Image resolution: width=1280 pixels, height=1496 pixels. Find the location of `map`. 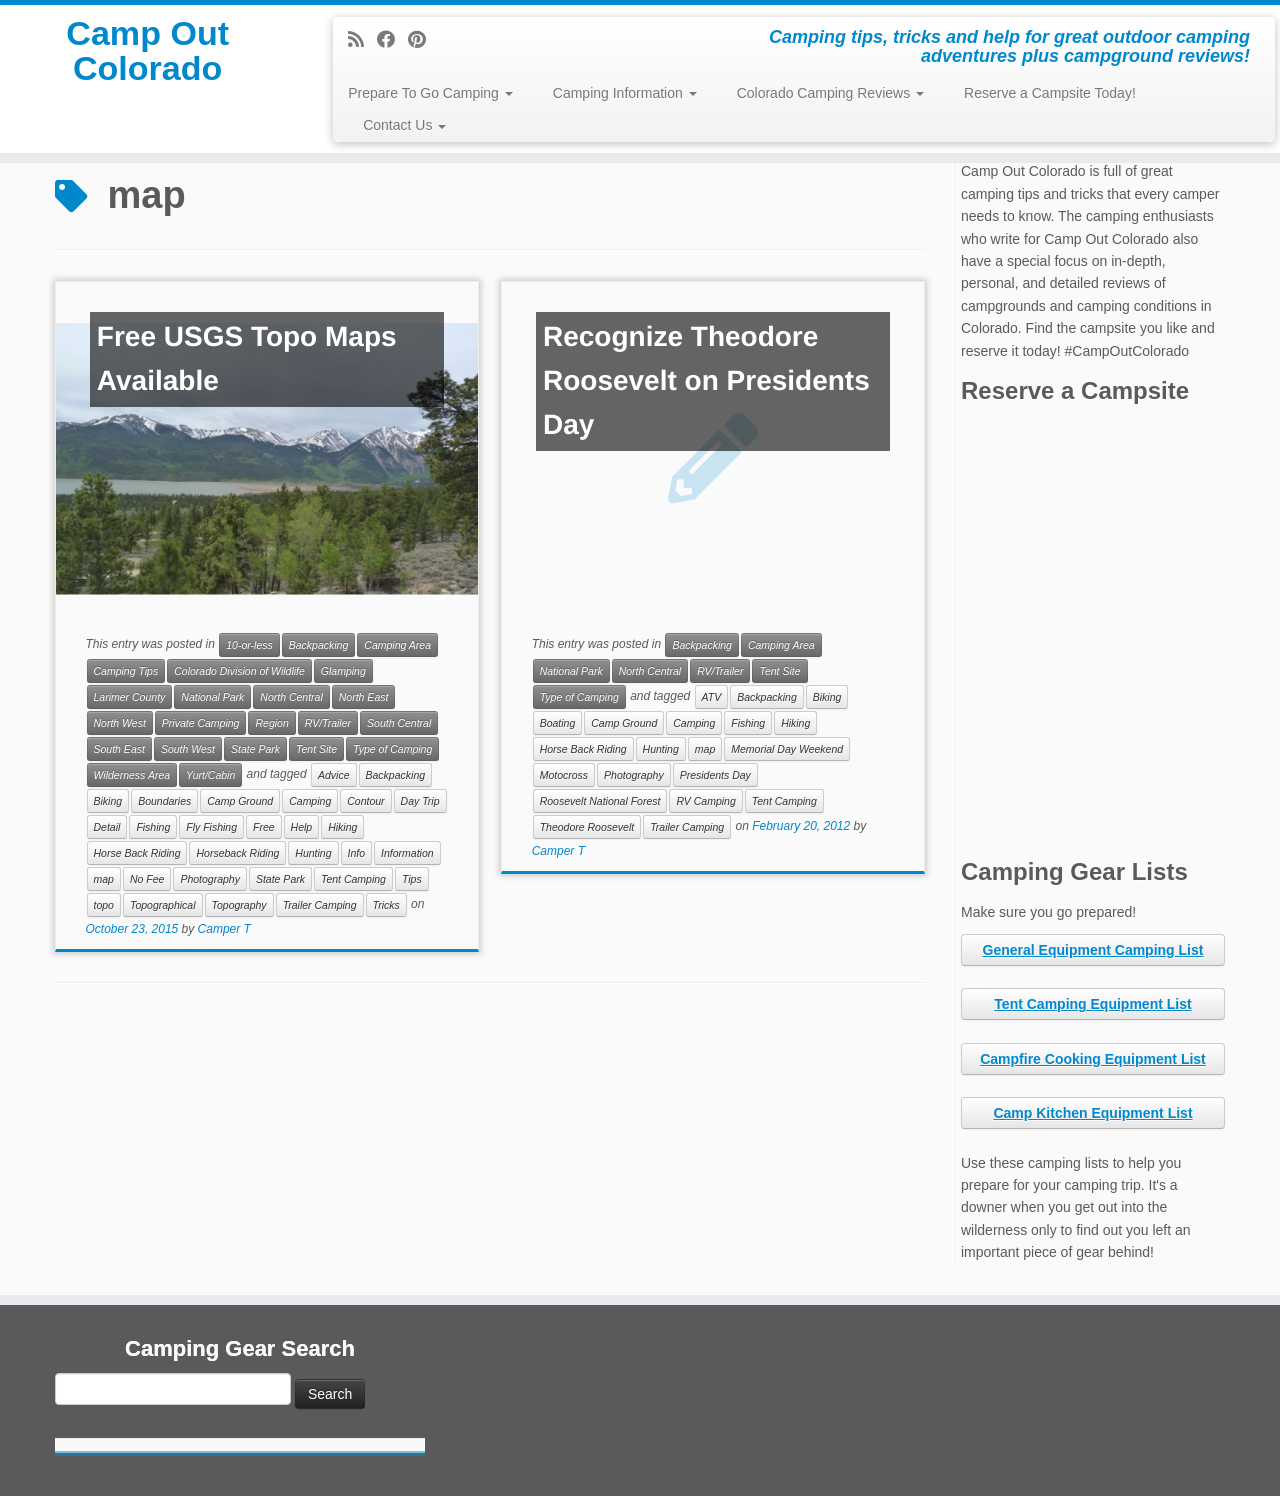

map is located at coordinates (104, 879).